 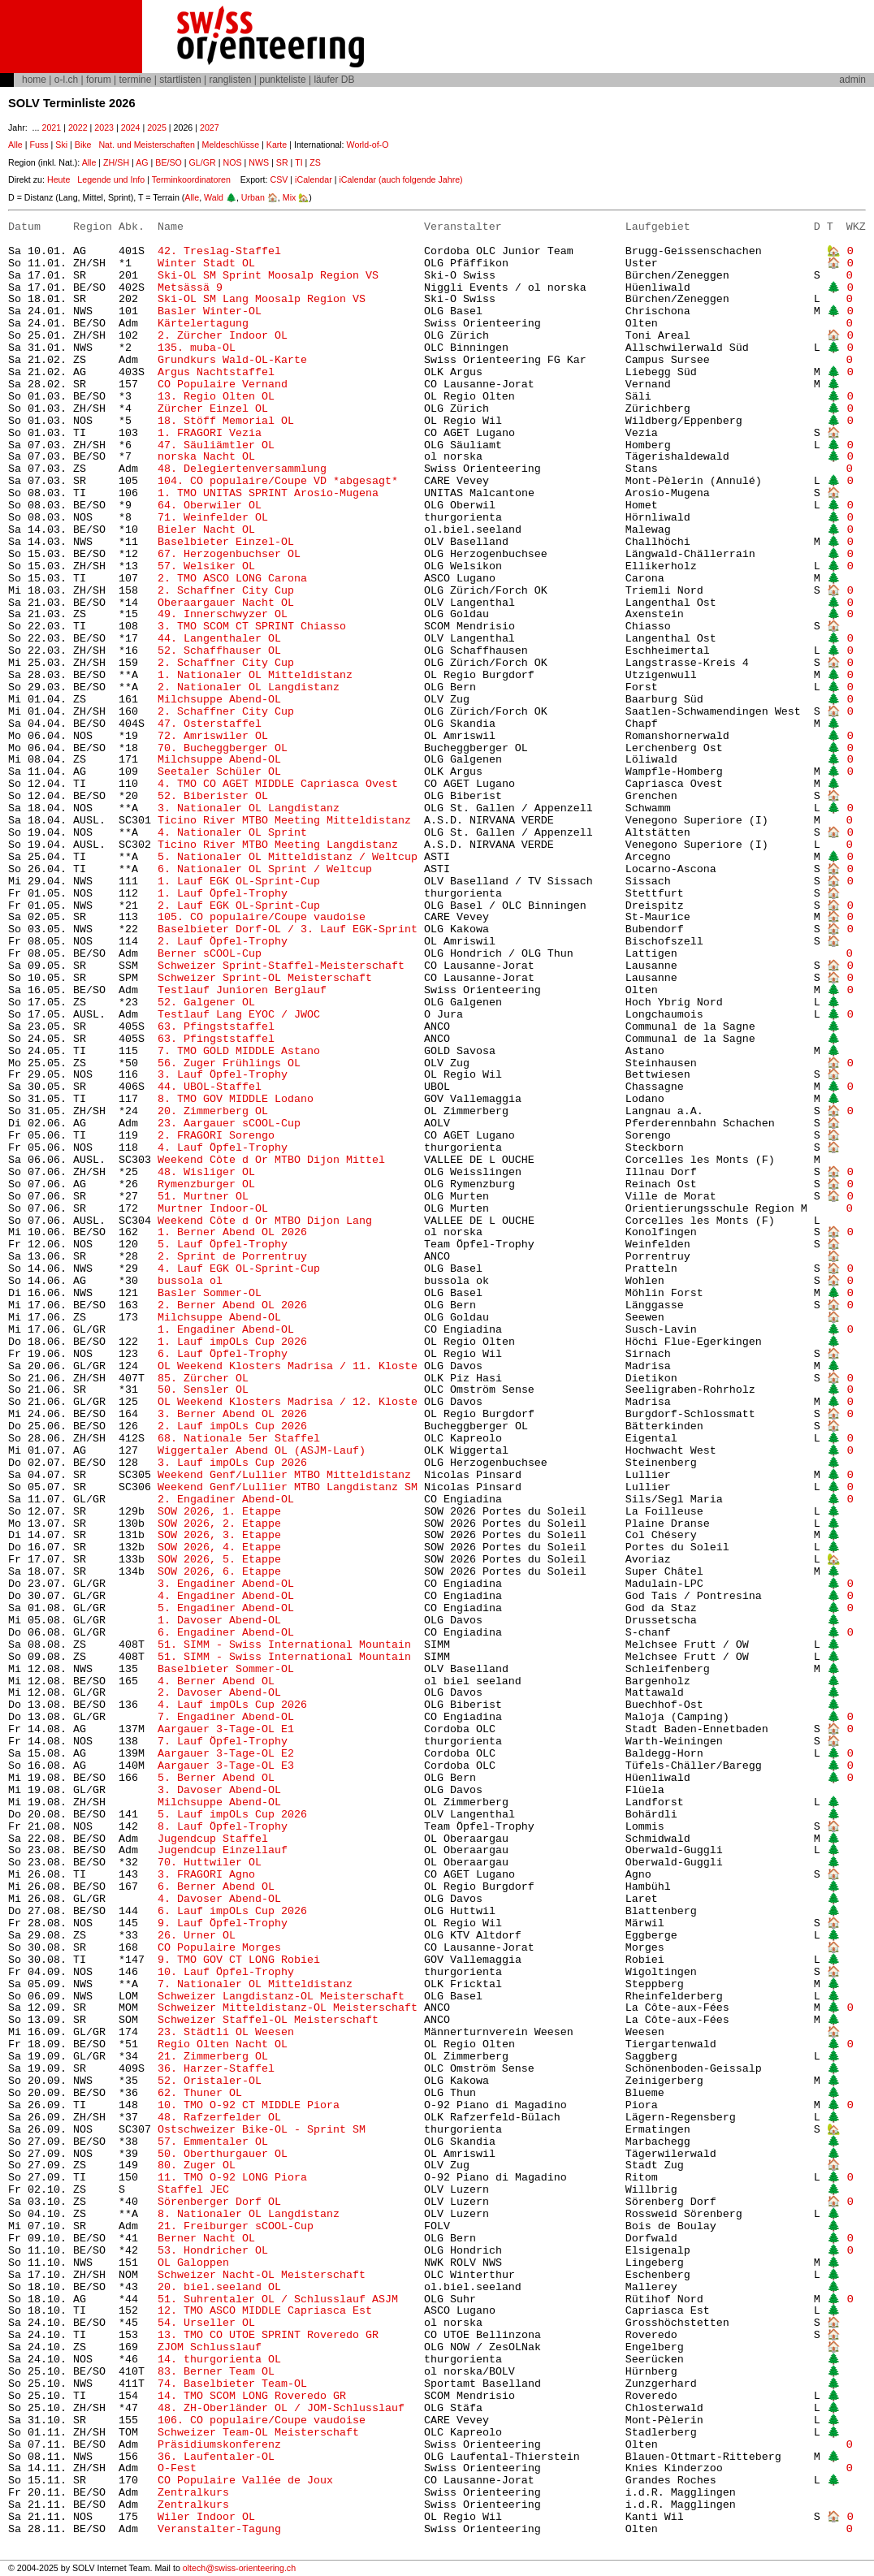 I want to click on SOW 2026, 5. Etappe, so click(x=219, y=1560).